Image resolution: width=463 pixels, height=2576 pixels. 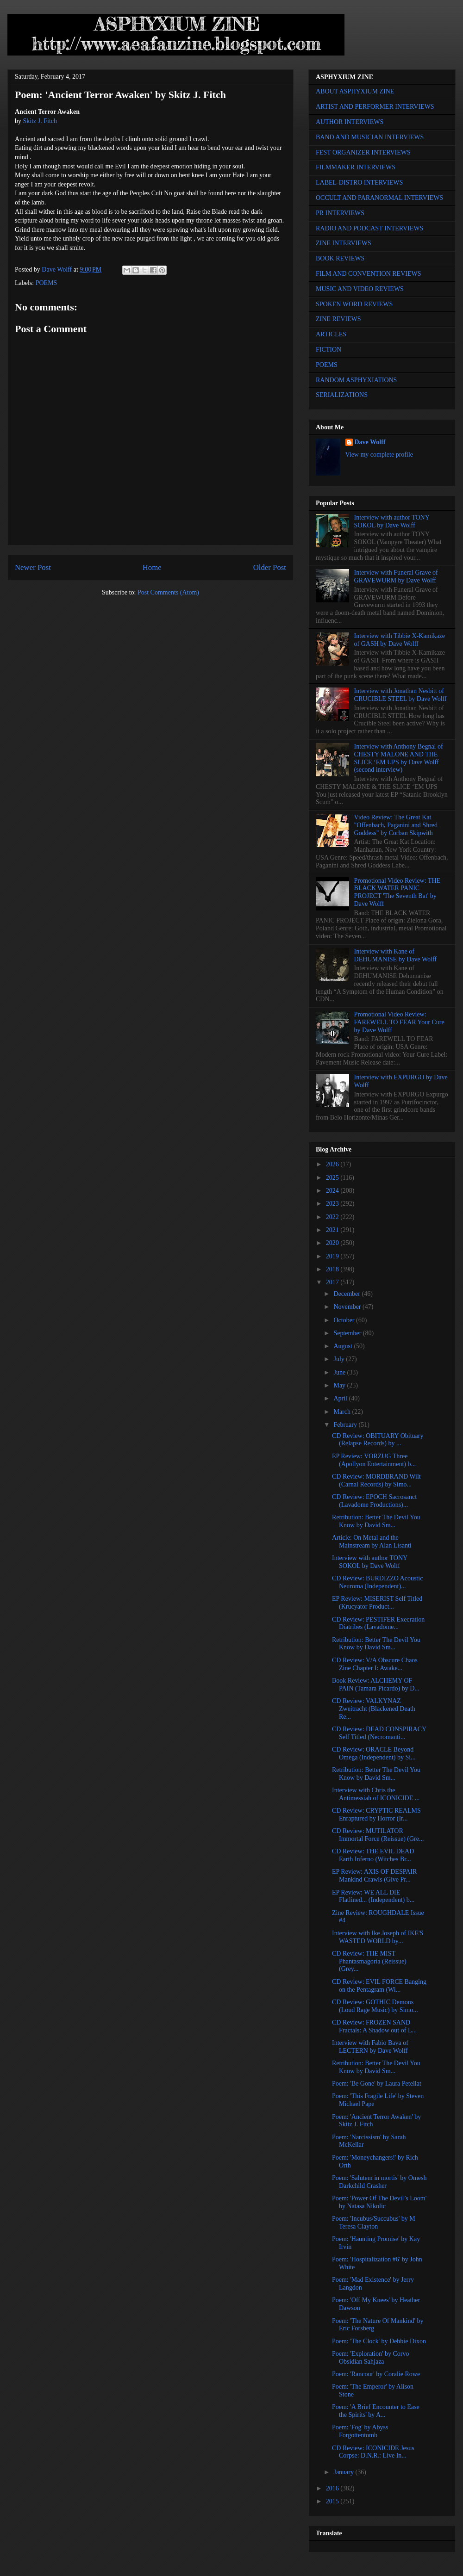 What do you see at coordinates (374, 2026) in the screenshot?
I see `CD Review: FROZEN SAND Fractals: A Shadow out of L...` at bounding box center [374, 2026].